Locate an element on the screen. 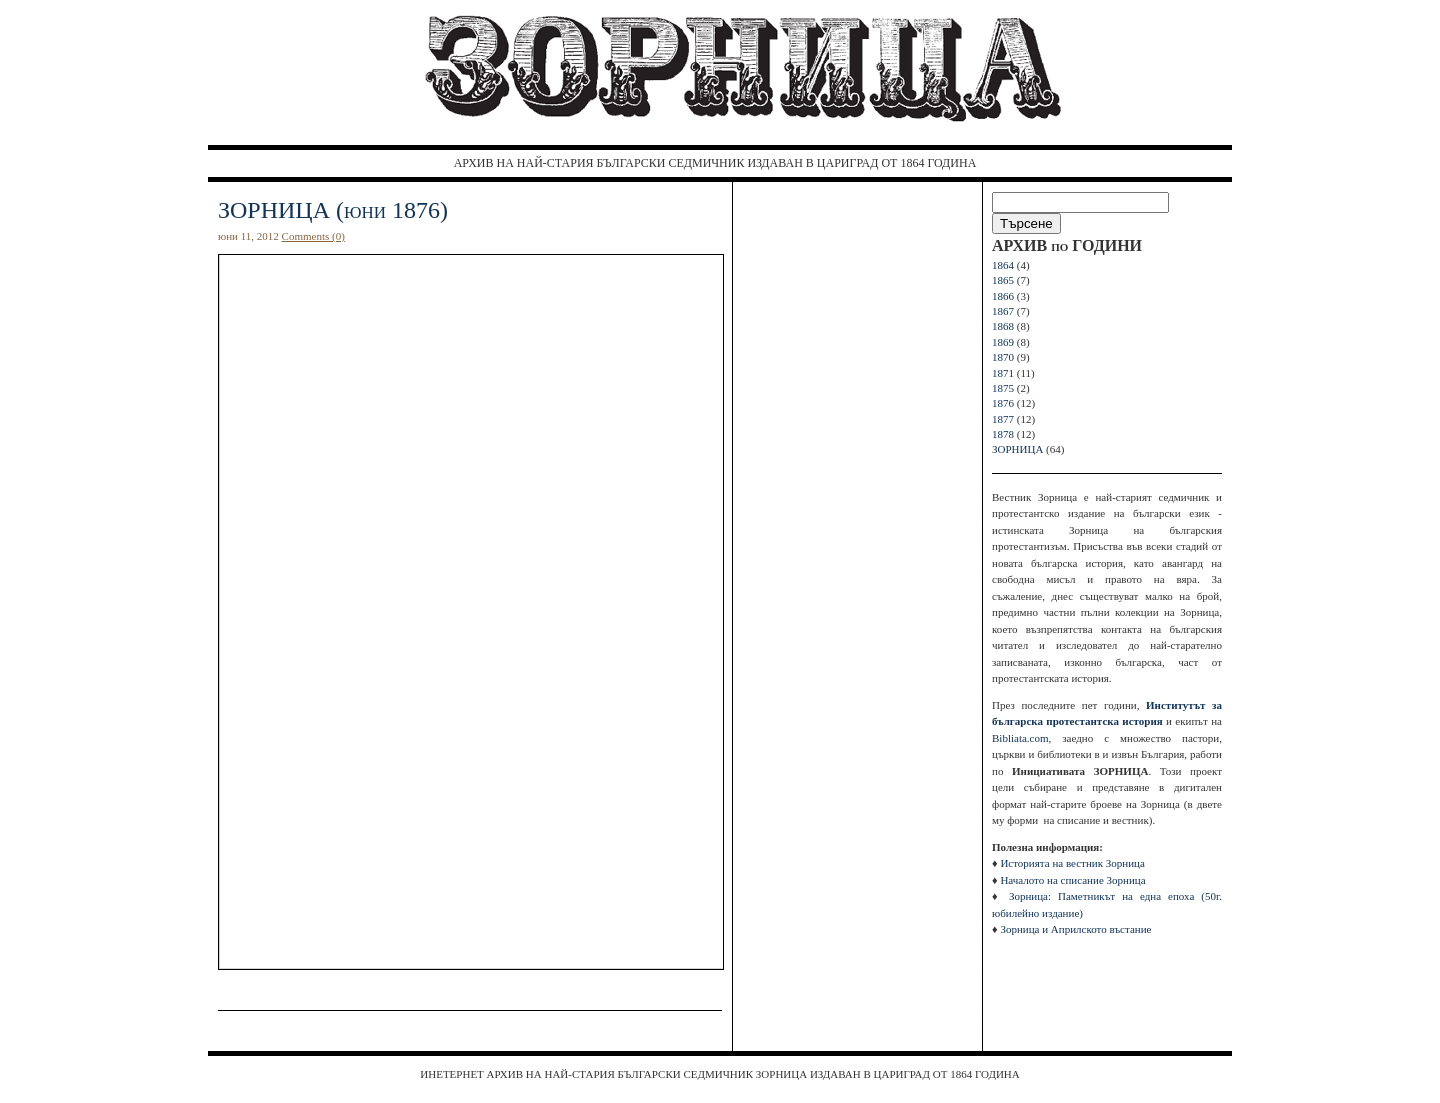 The width and height of the screenshot is (1440, 1103). 1869 is located at coordinates (1003, 342).